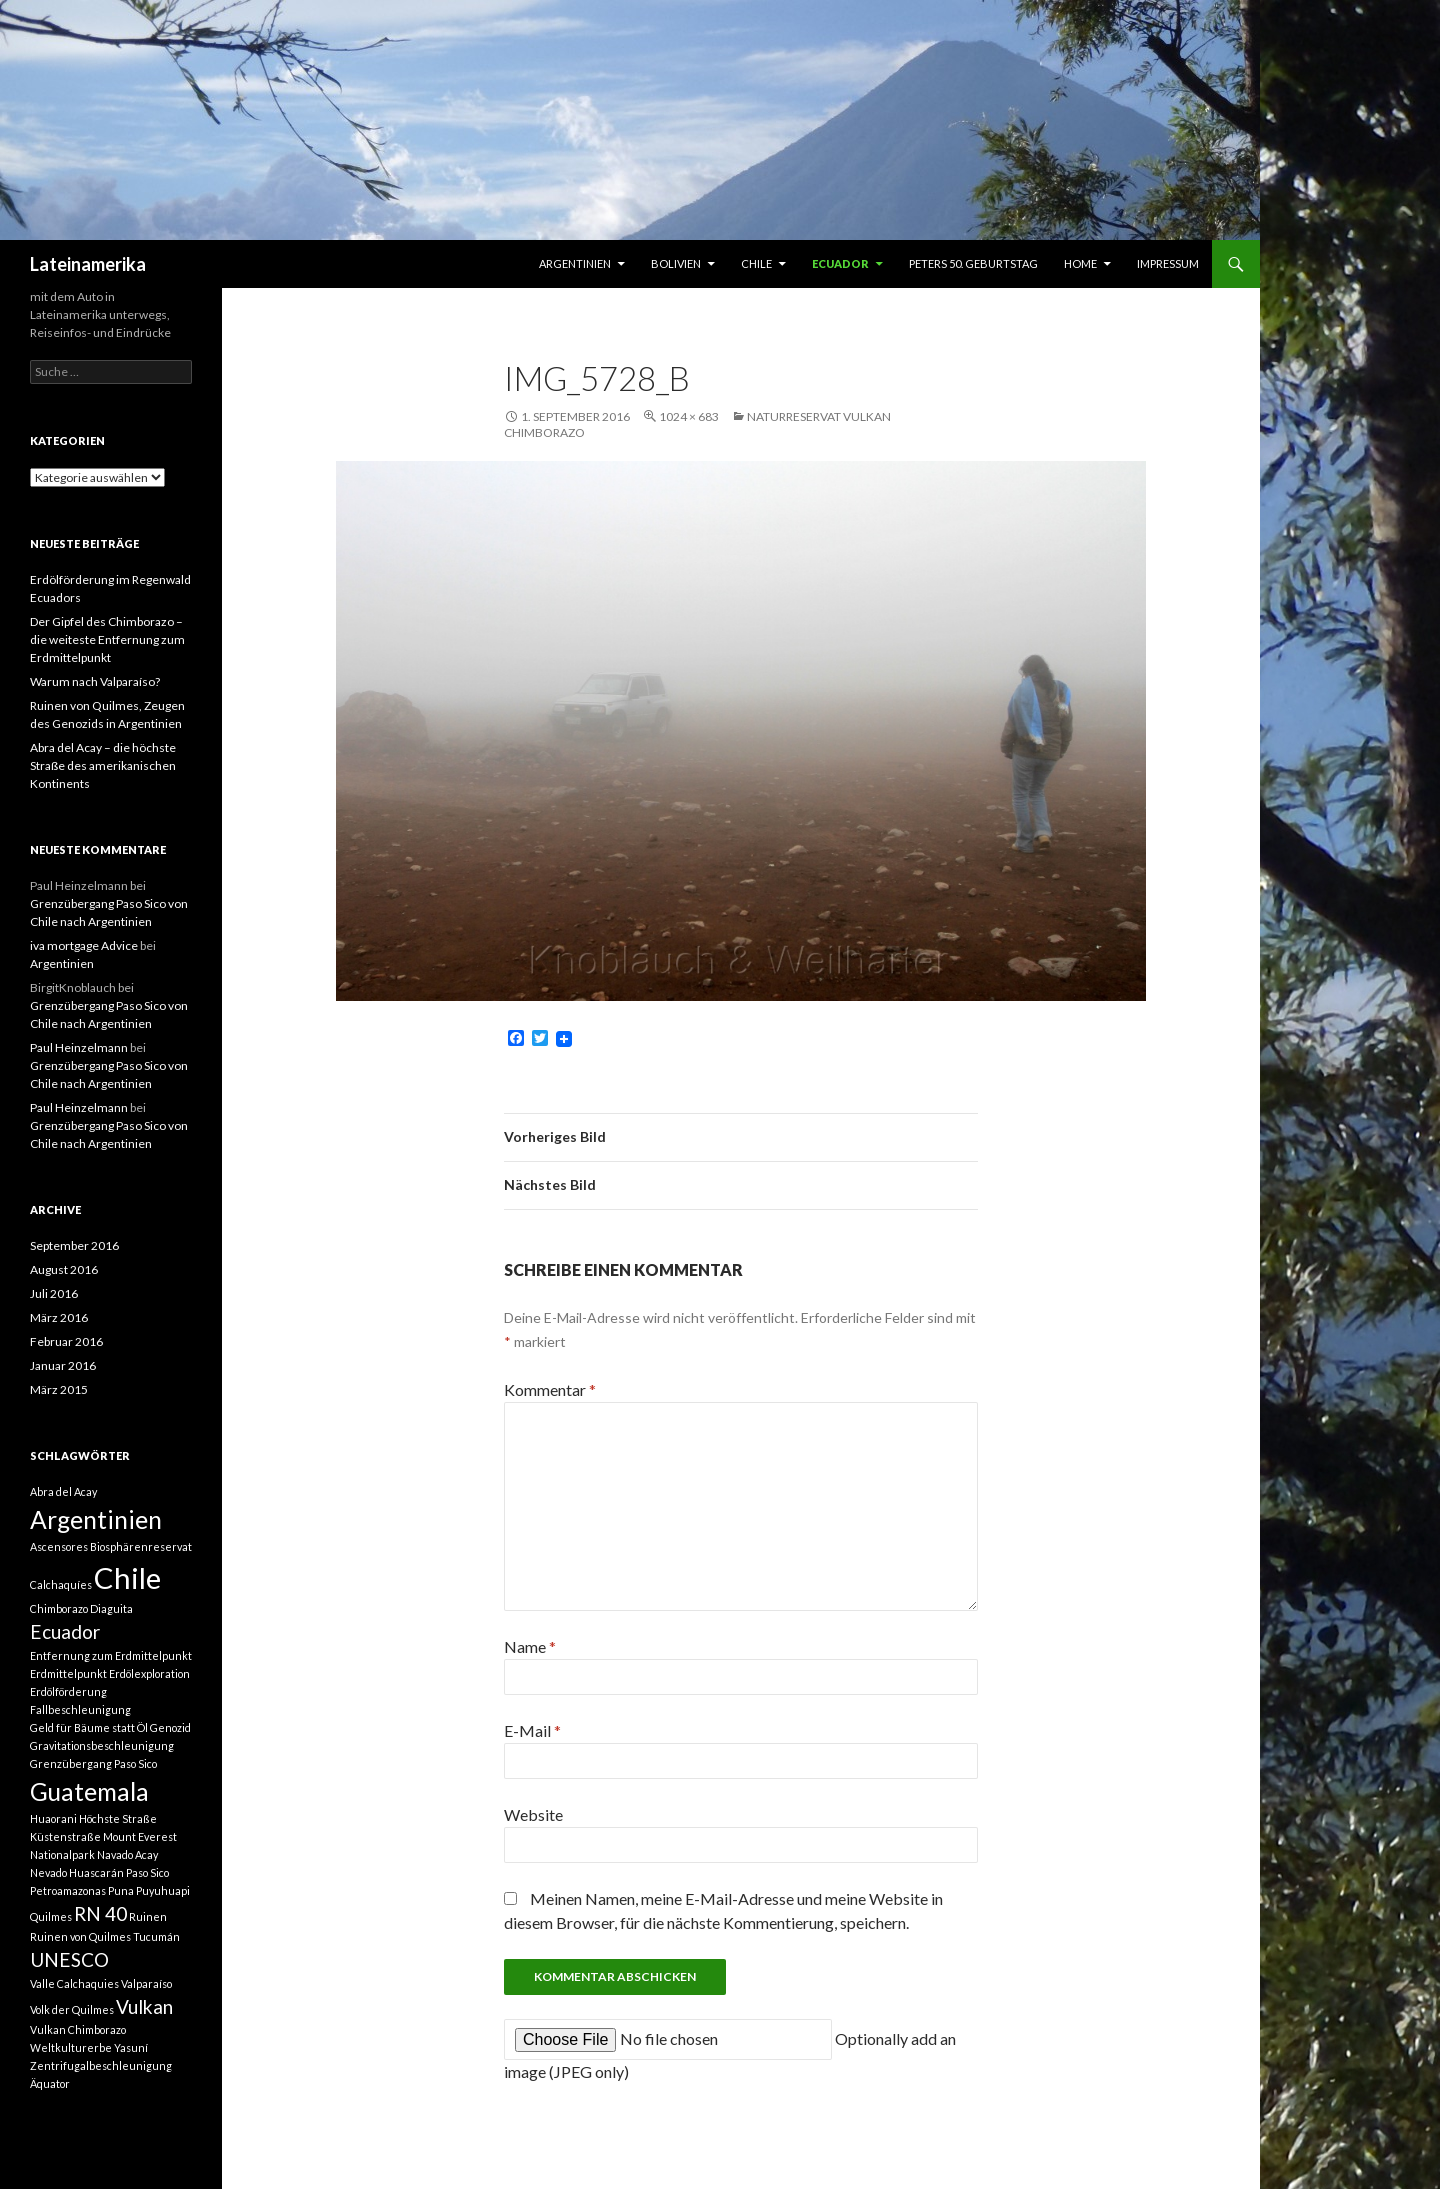  Describe the element at coordinates (89, 1727) in the screenshot. I see `Geld für Bäume statt Öl [Geld für Bäume statt Öl (1 Eintrag)]` at that location.